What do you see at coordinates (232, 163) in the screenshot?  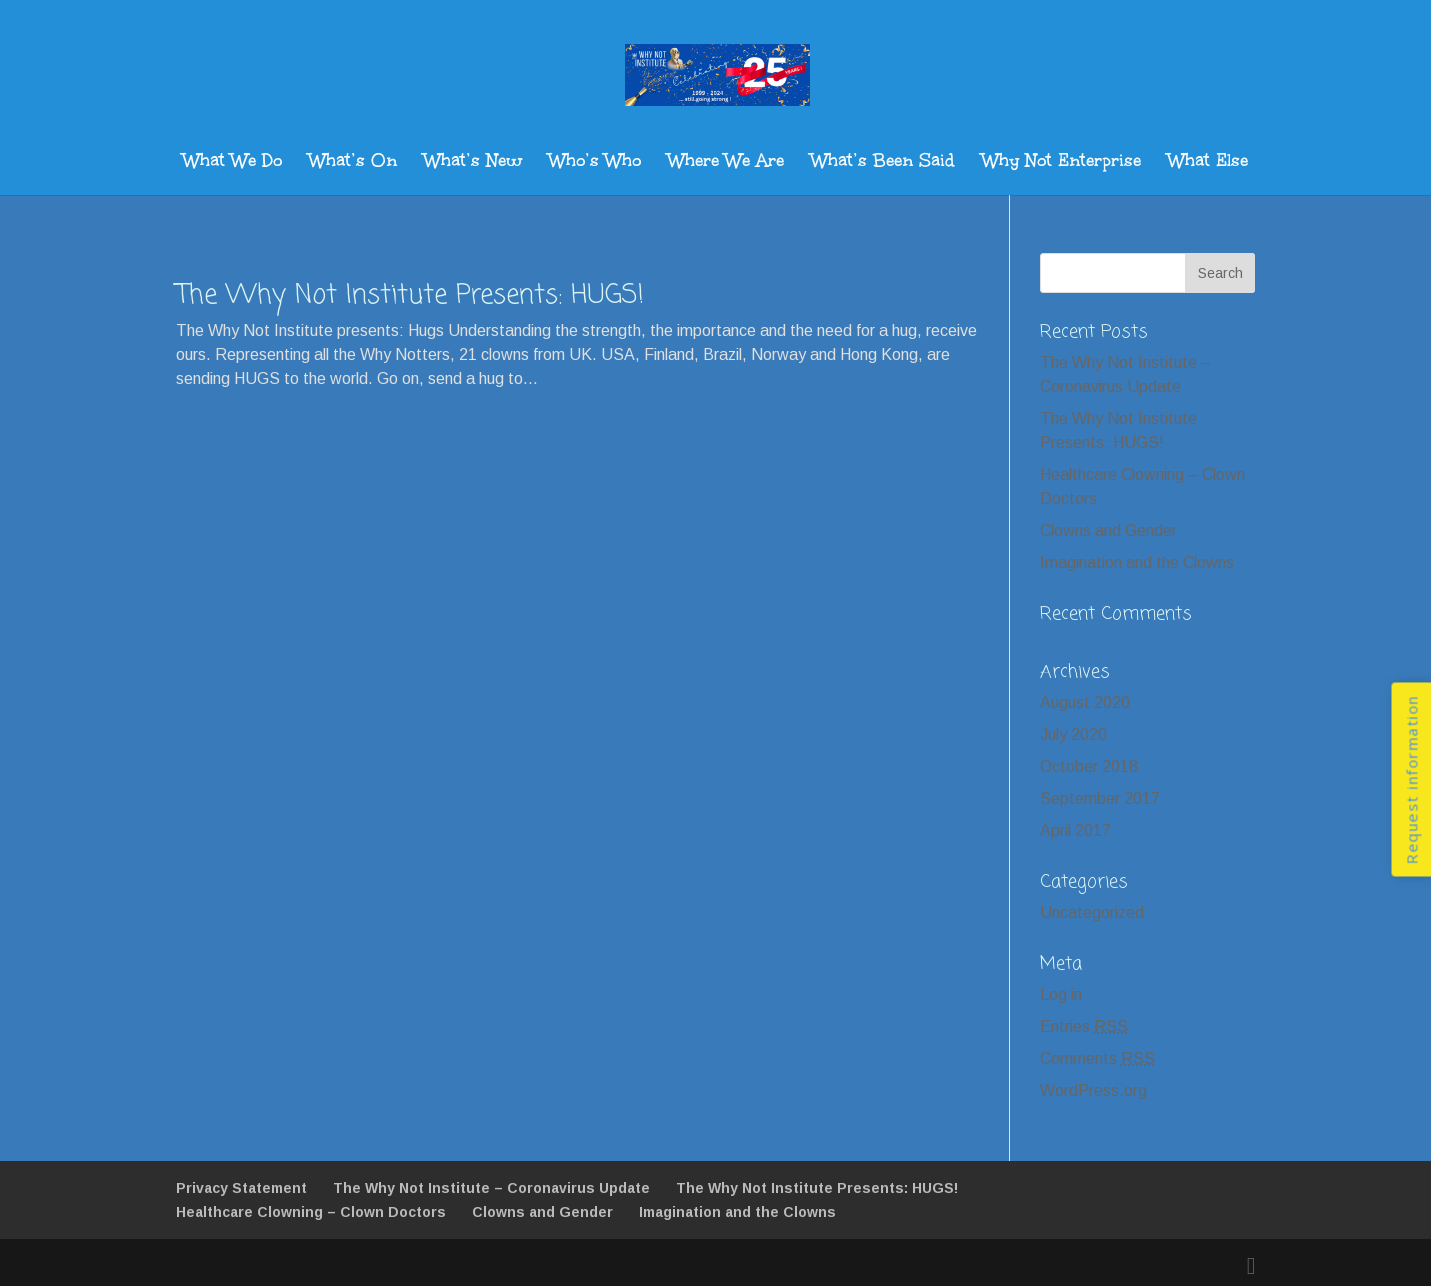 I see `What We Do` at bounding box center [232, 163].